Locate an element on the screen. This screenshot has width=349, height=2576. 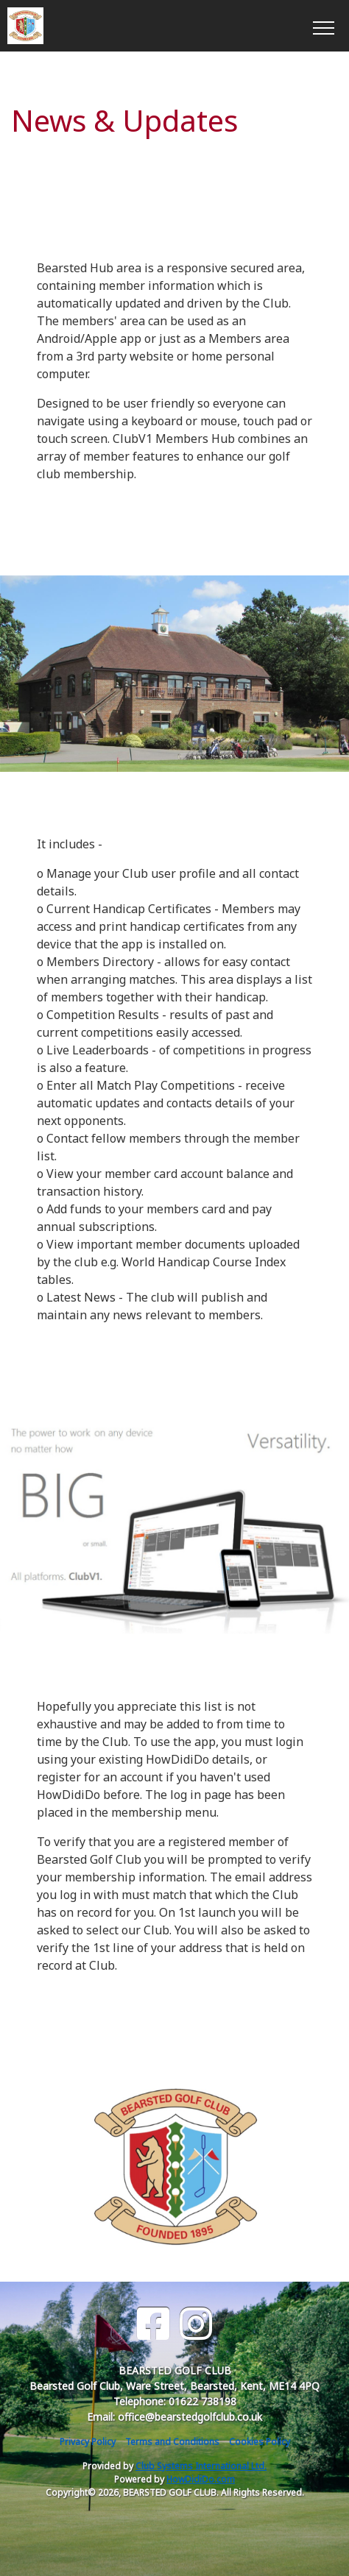
Privacy Policy is located at coordinates (88, 2441).